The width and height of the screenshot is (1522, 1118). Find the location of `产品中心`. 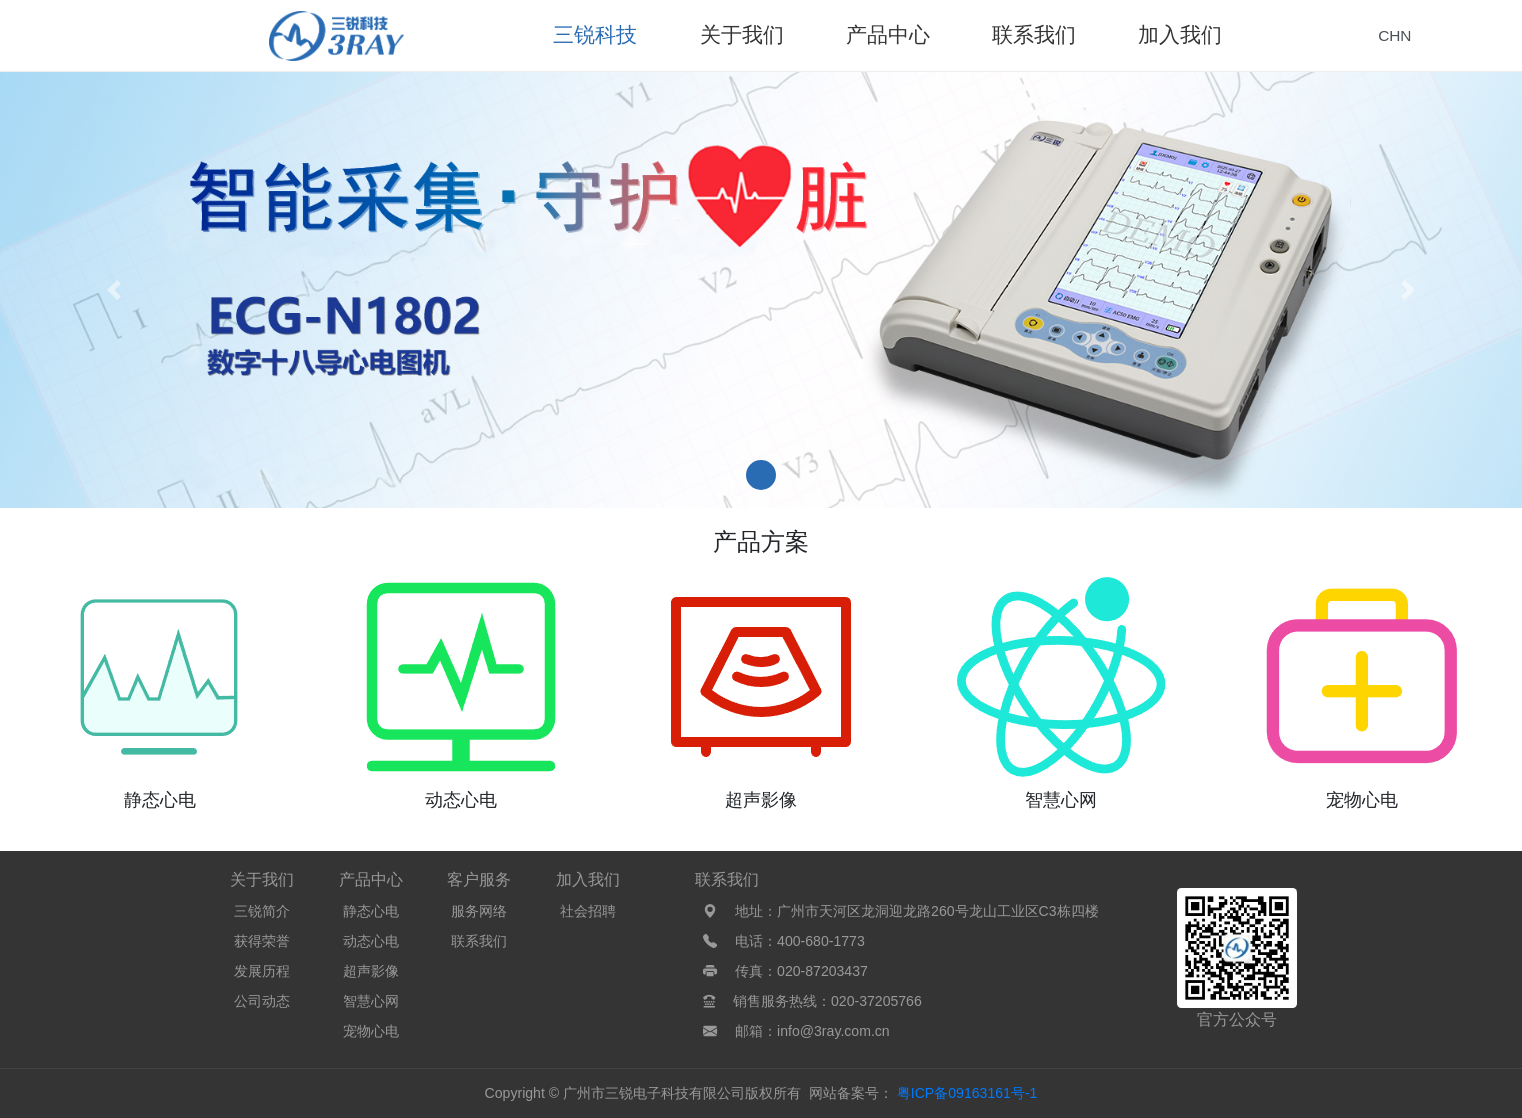

产品中心 is located at coordinates (371, 879).